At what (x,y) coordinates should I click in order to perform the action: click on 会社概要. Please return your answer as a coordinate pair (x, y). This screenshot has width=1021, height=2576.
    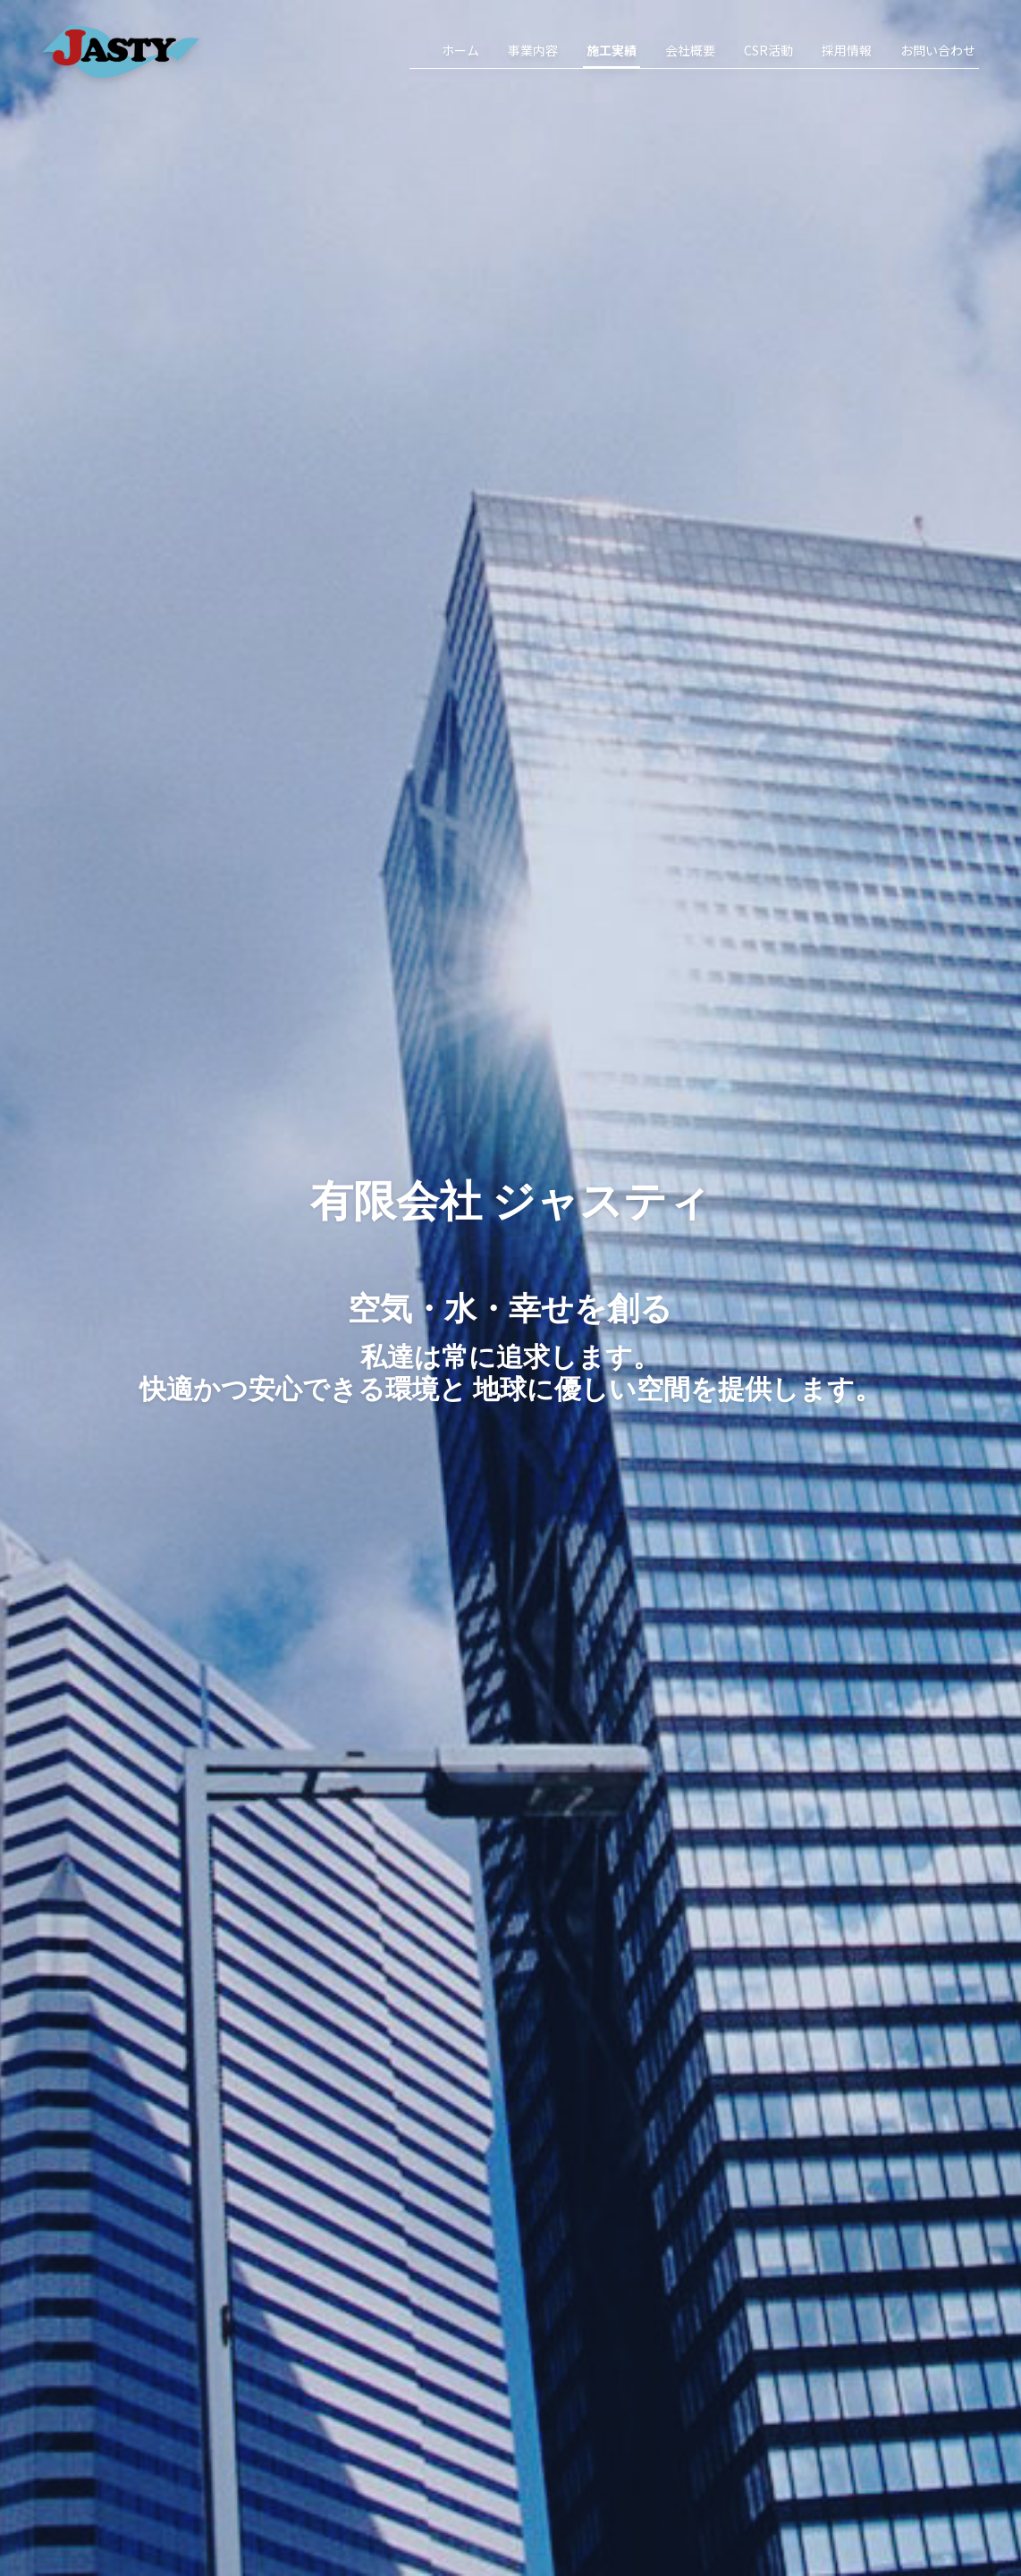
    Looking at the image, I should click on (690, 50).